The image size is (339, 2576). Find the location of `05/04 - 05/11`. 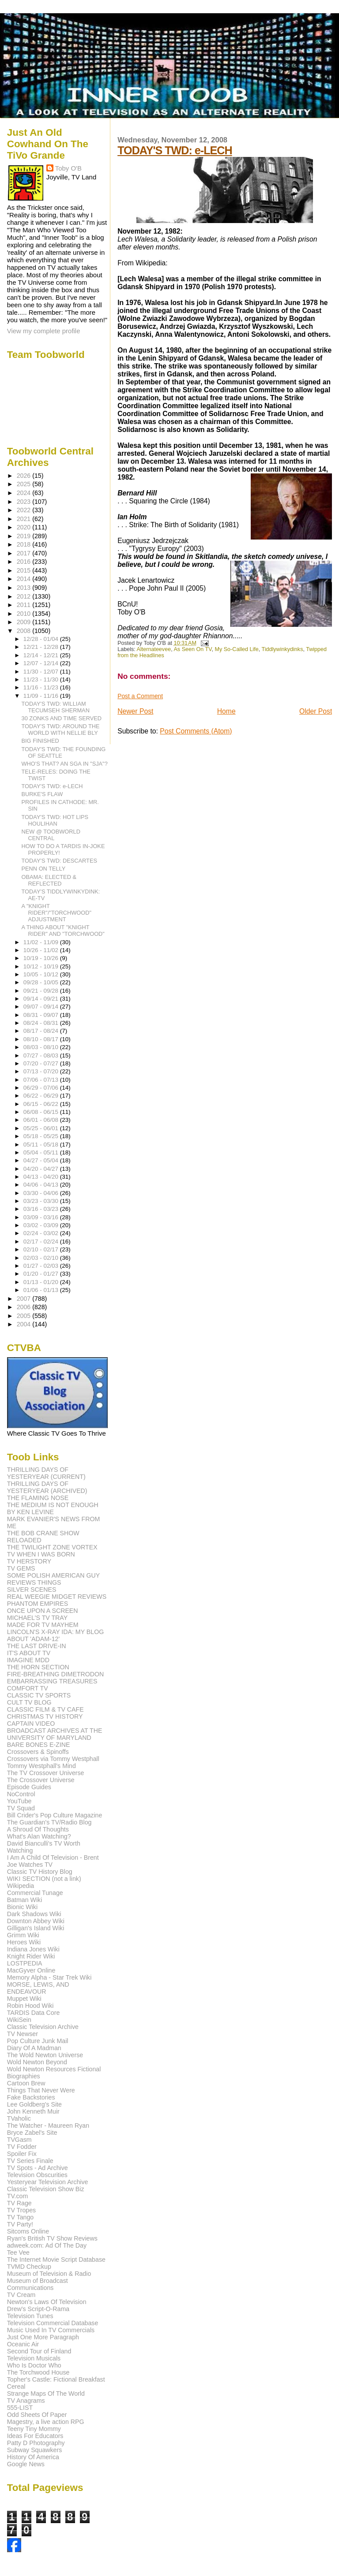

05/04 - 05/11 is located at coordinates (41, 1152).